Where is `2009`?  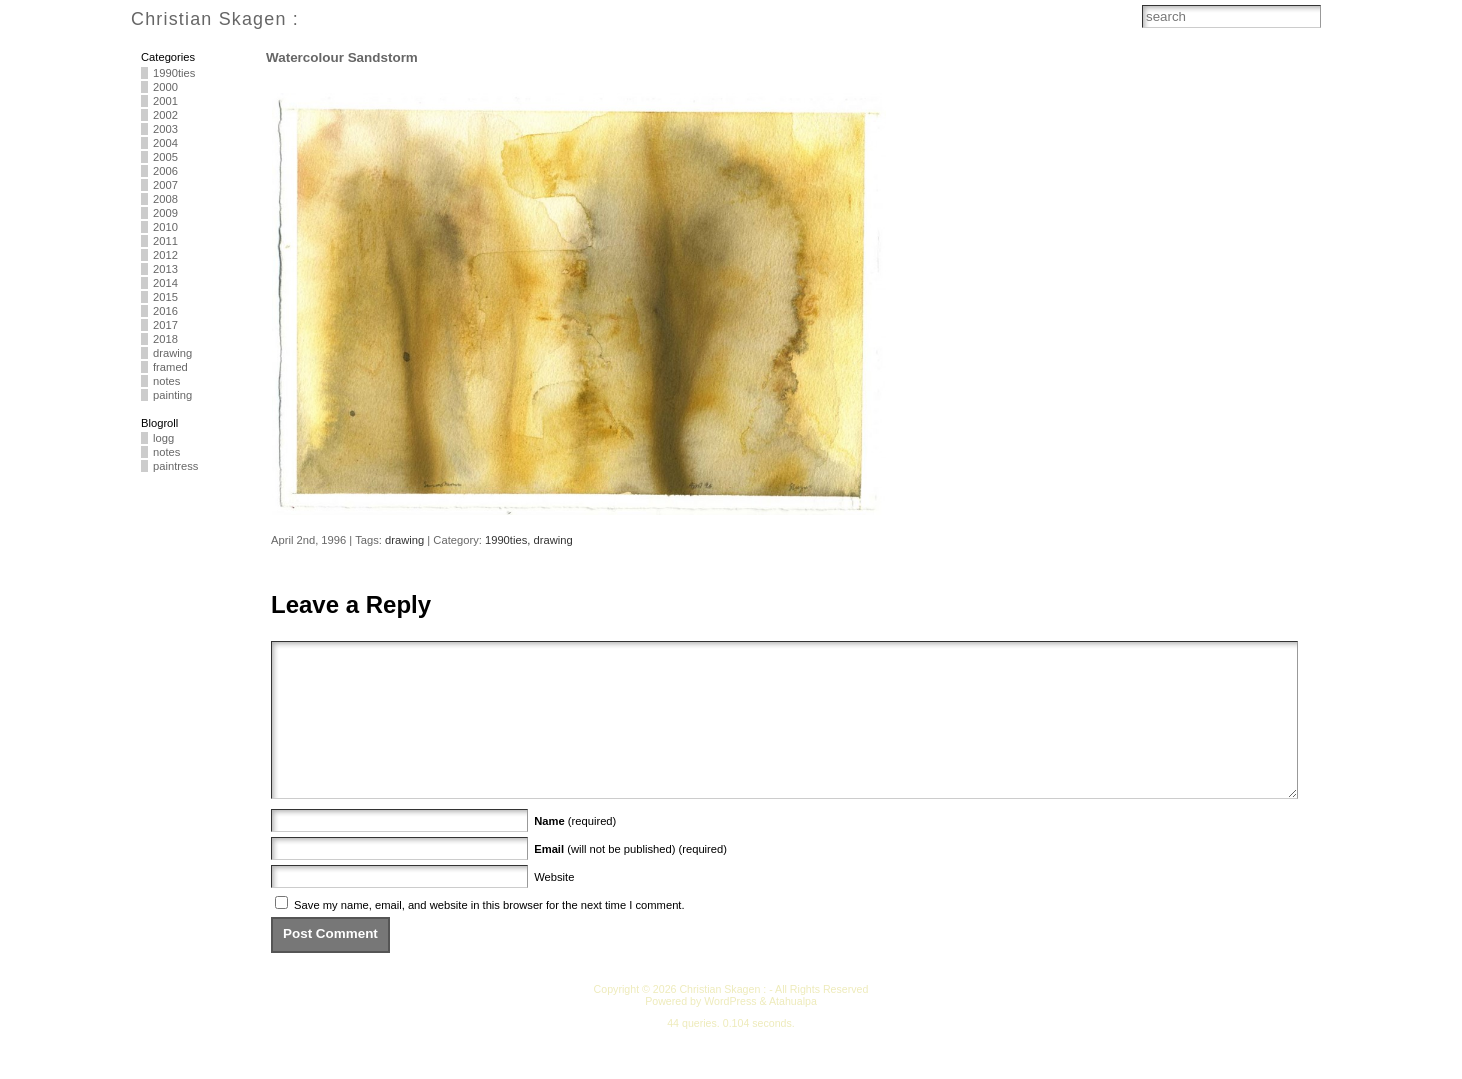 2009 is located at coordinates (165, 213).